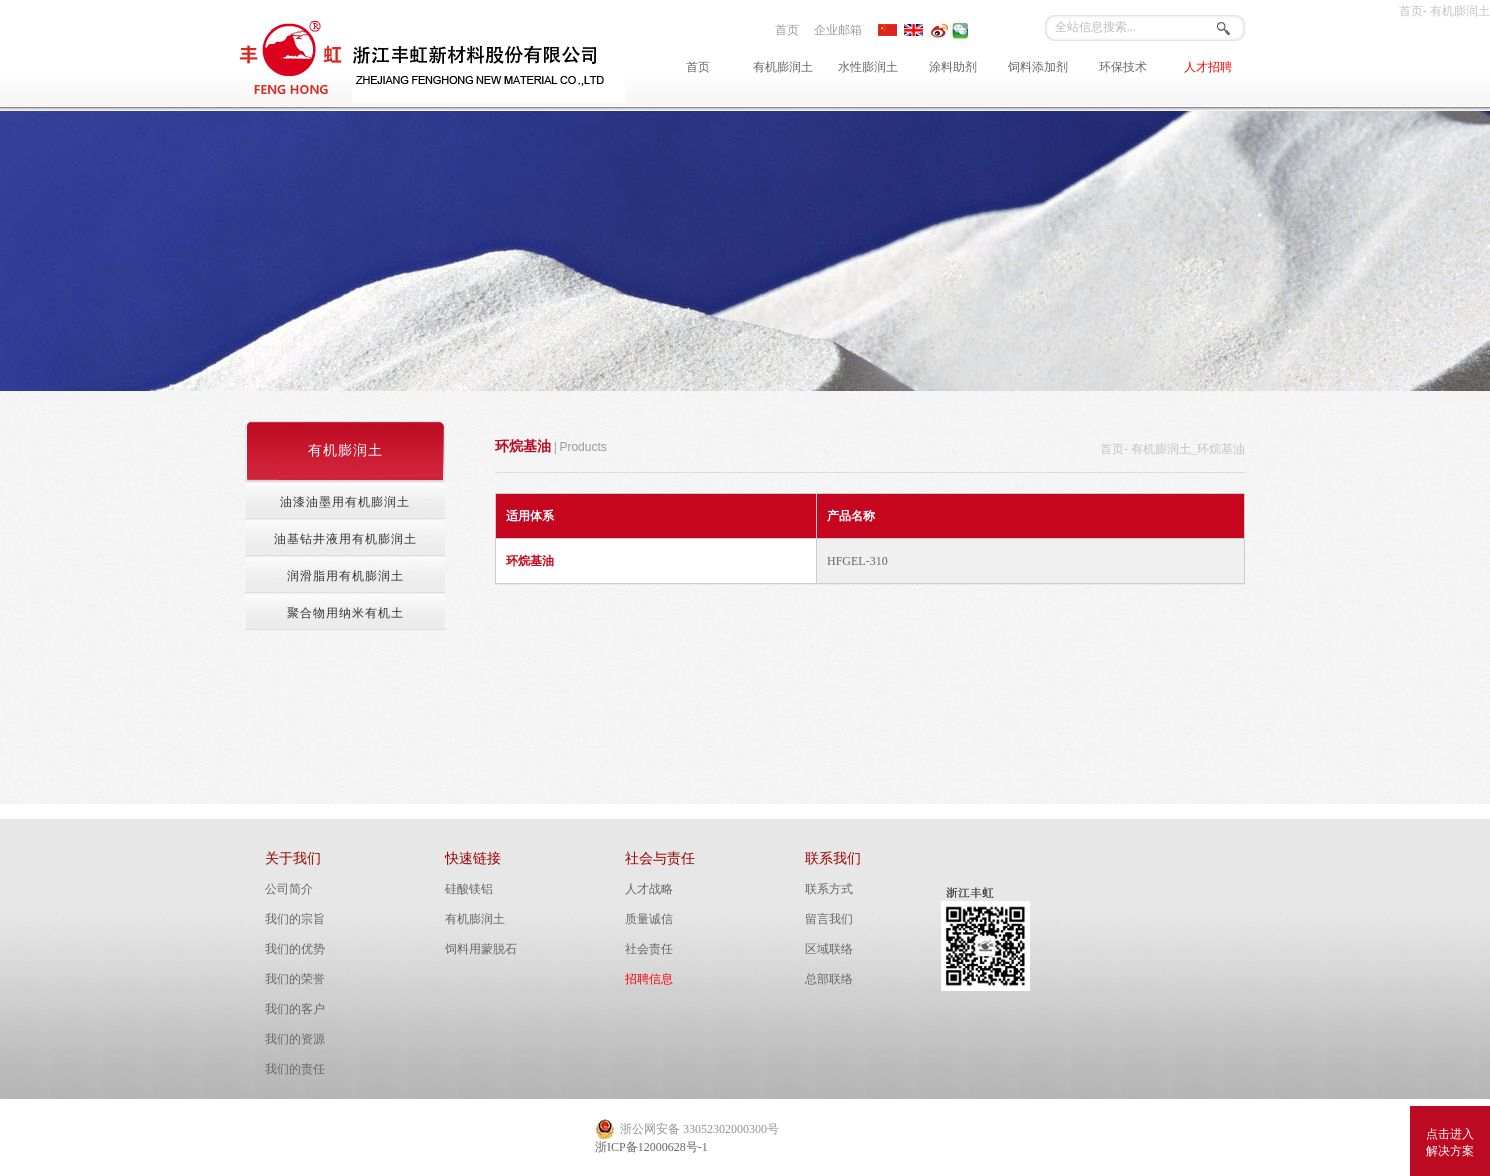  Describe the element at coordinates (481, 949) in the screenshot. I see `饲料用蒙脱石` at that location.